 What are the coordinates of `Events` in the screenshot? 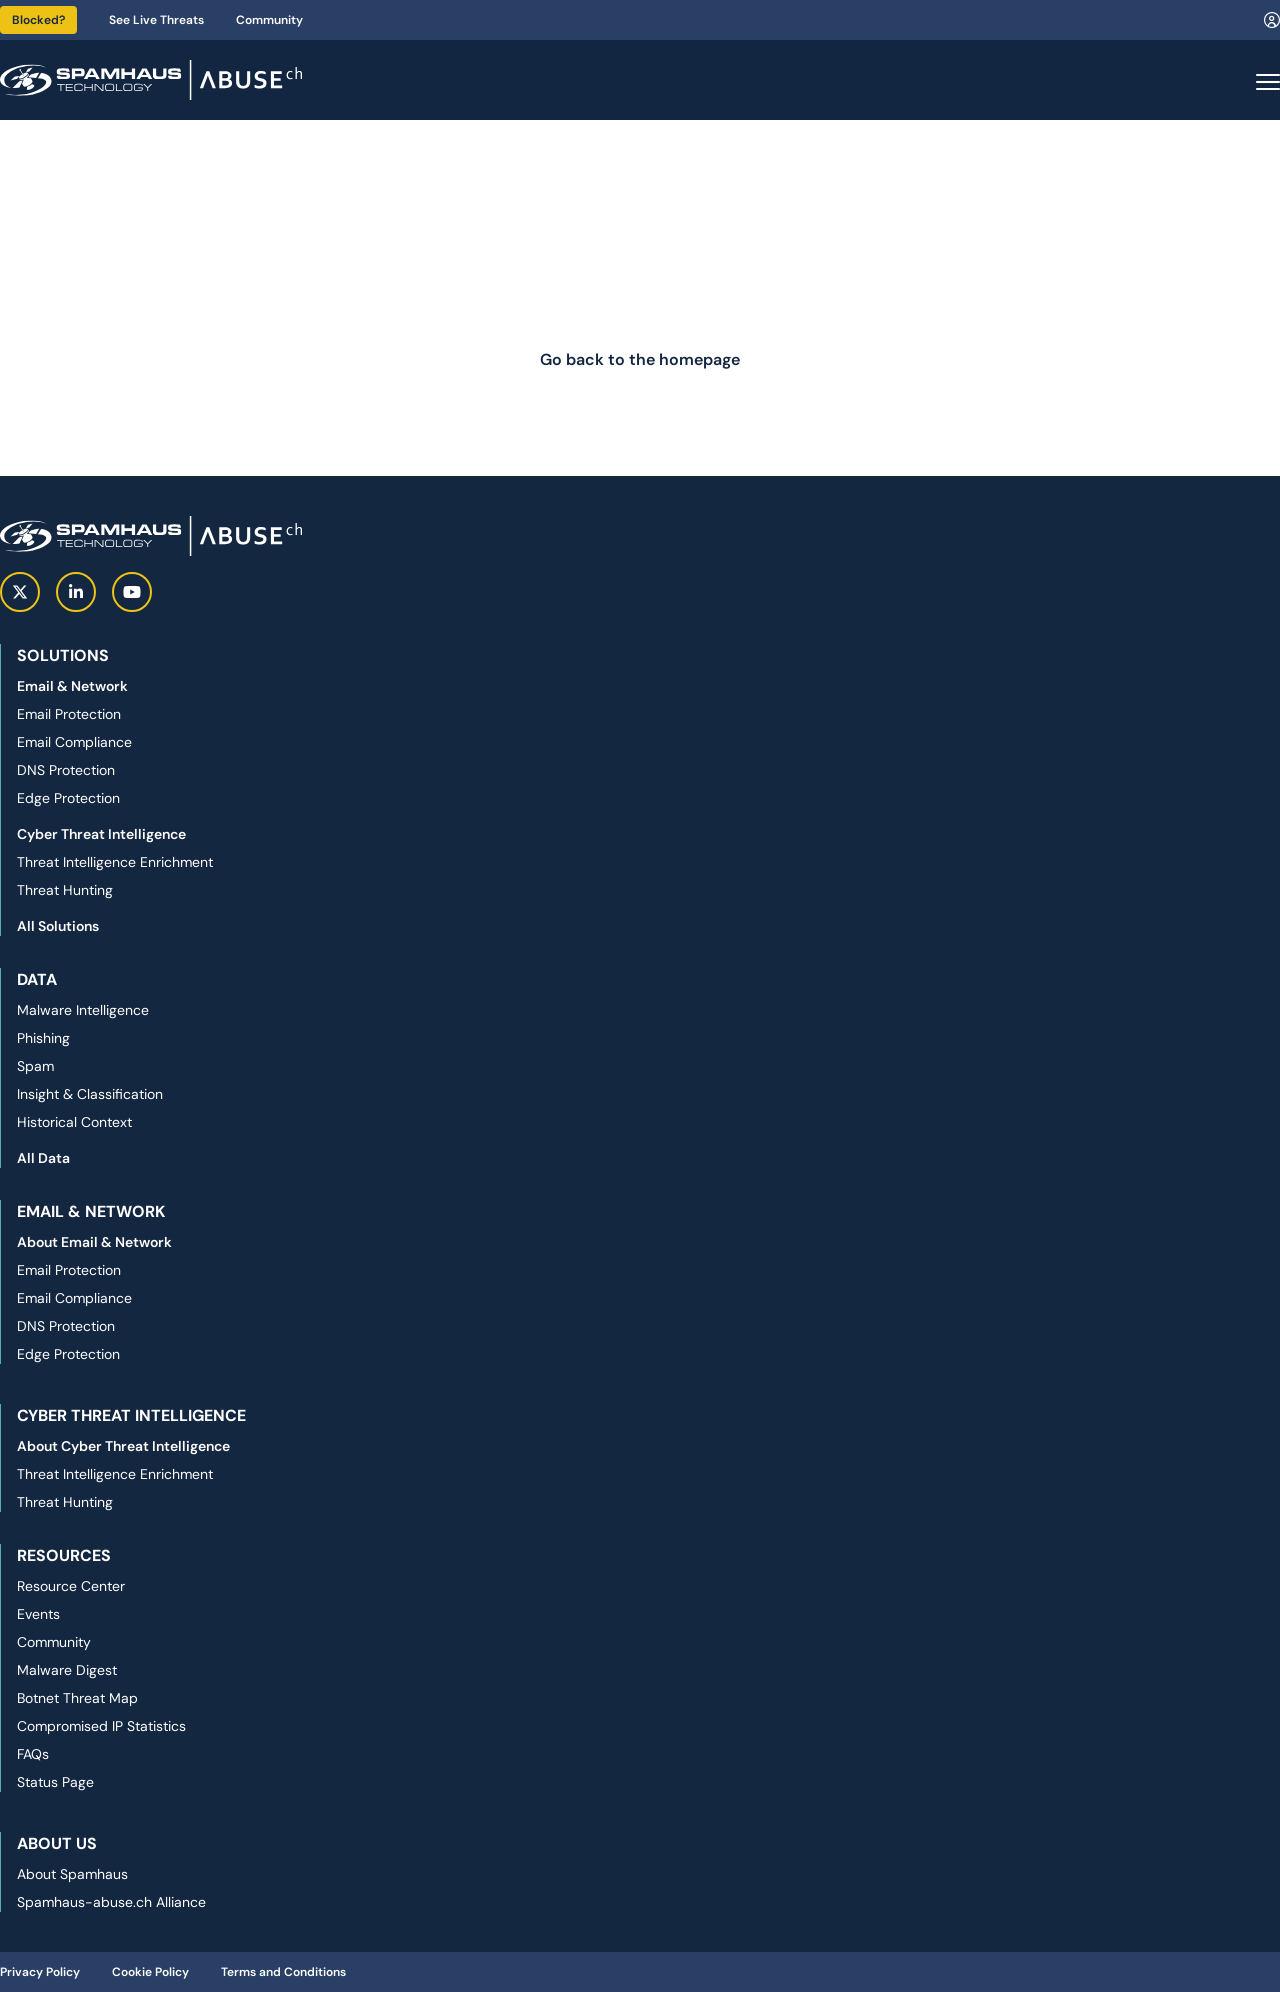 It's located at (38, 1614).